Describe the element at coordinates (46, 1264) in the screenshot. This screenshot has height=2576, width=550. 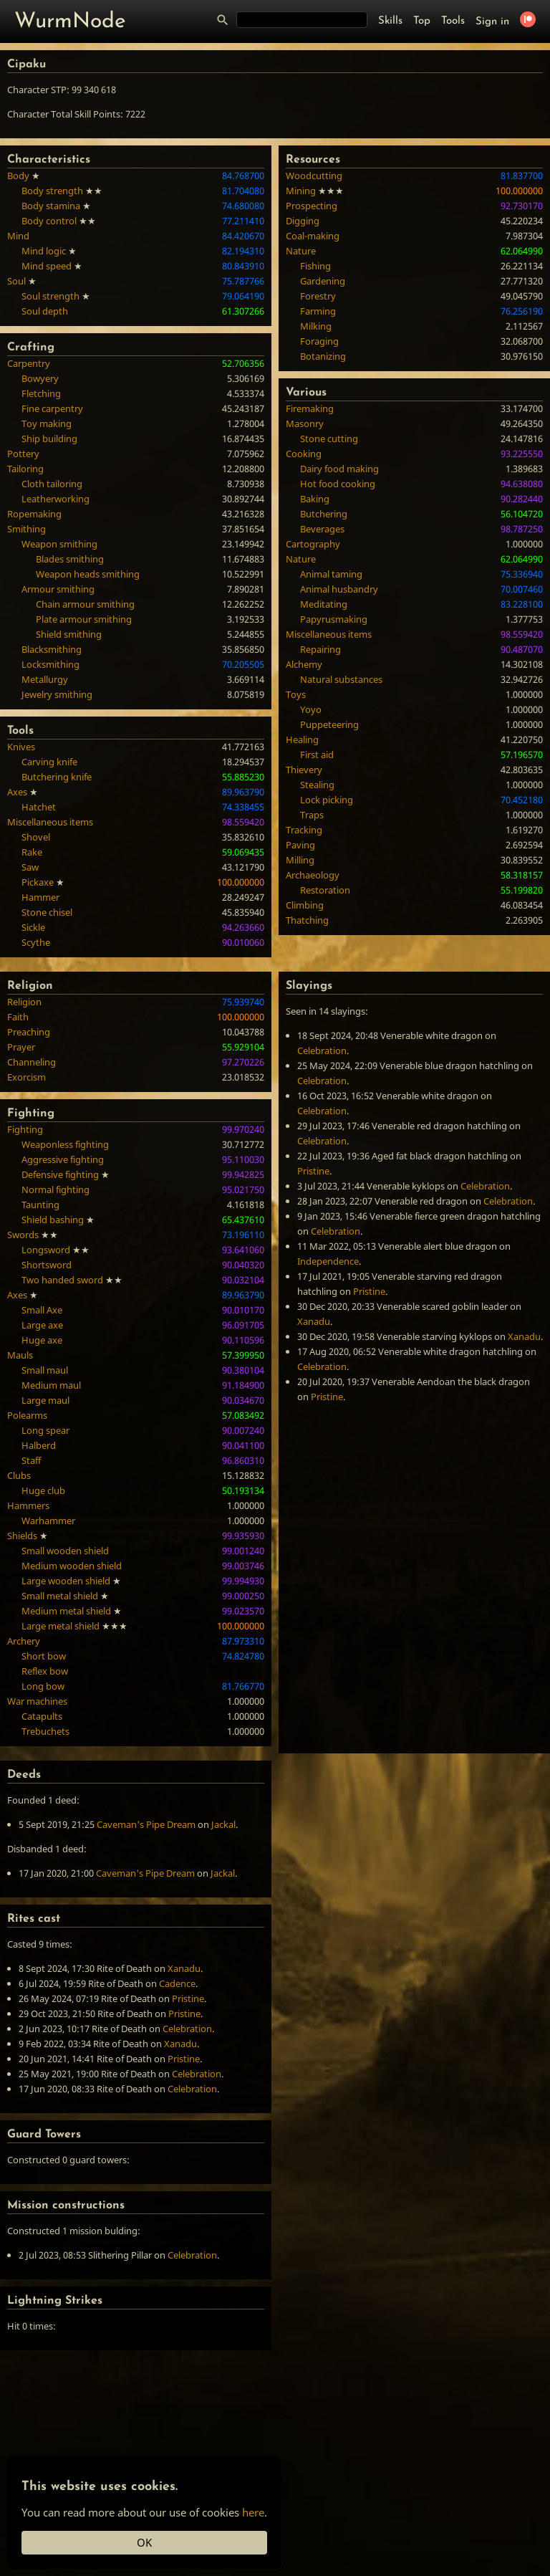
I see `Shortsword` at that location.